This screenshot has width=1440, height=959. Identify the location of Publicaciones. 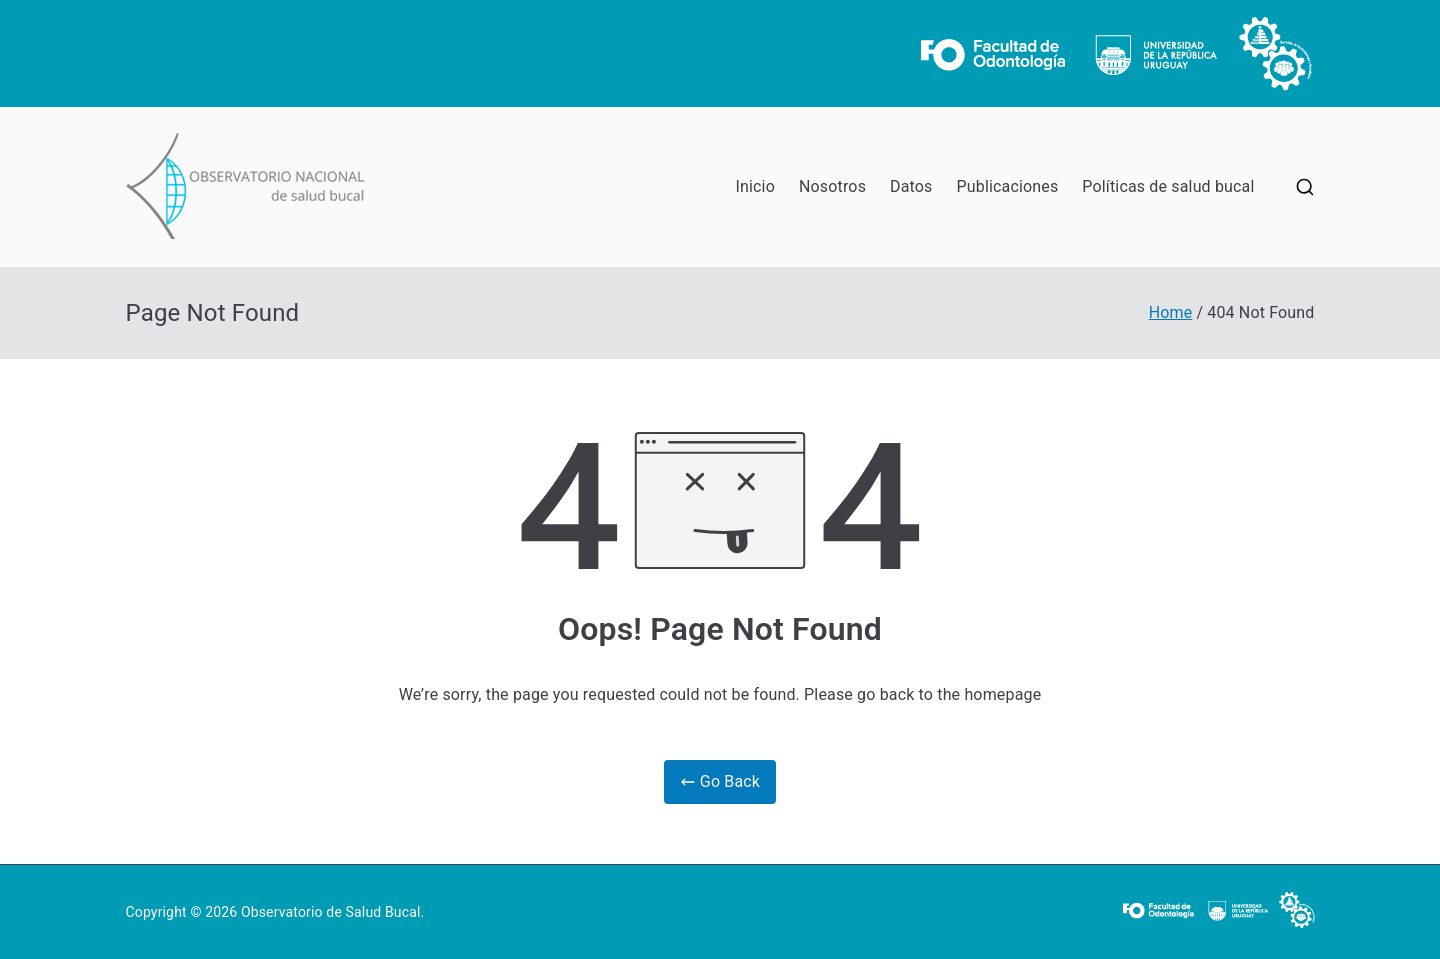
(1008, 186).